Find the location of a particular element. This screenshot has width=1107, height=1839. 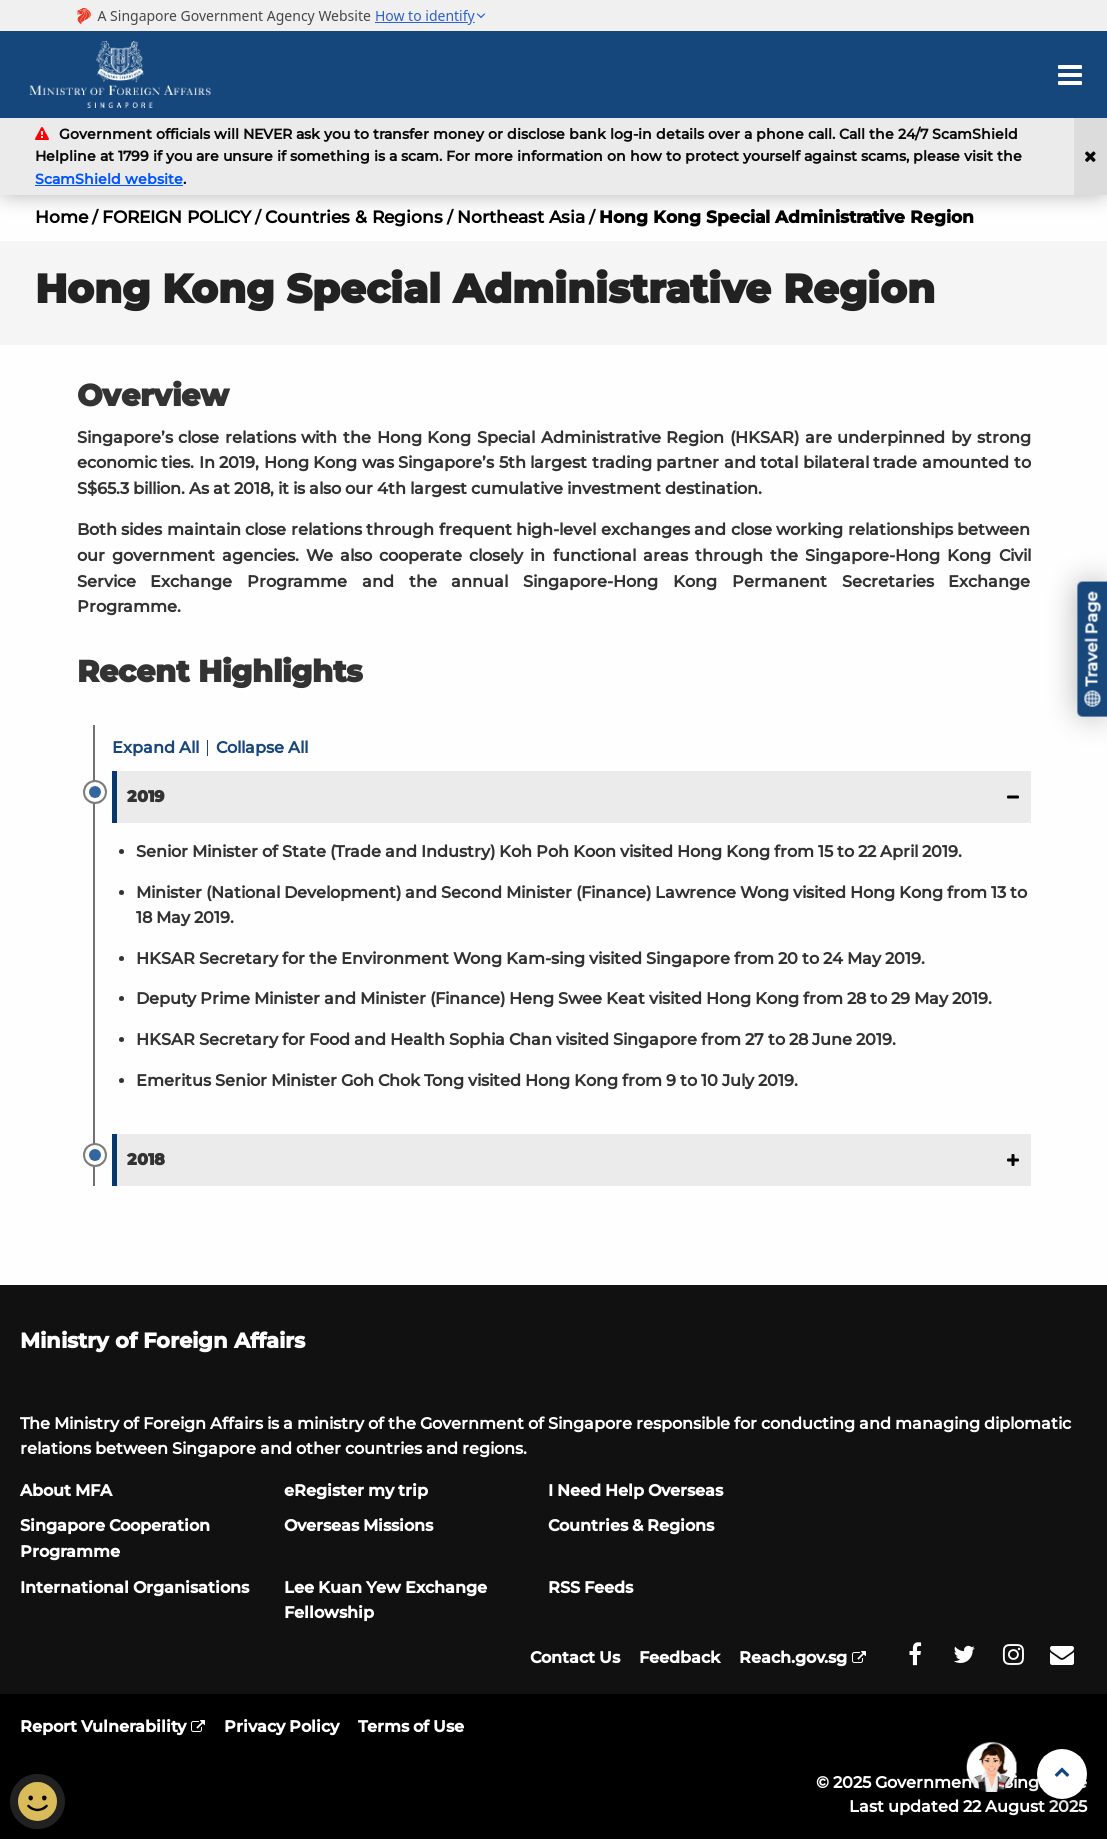

I Need Help Overseas is located at coordinates (635, 1490).